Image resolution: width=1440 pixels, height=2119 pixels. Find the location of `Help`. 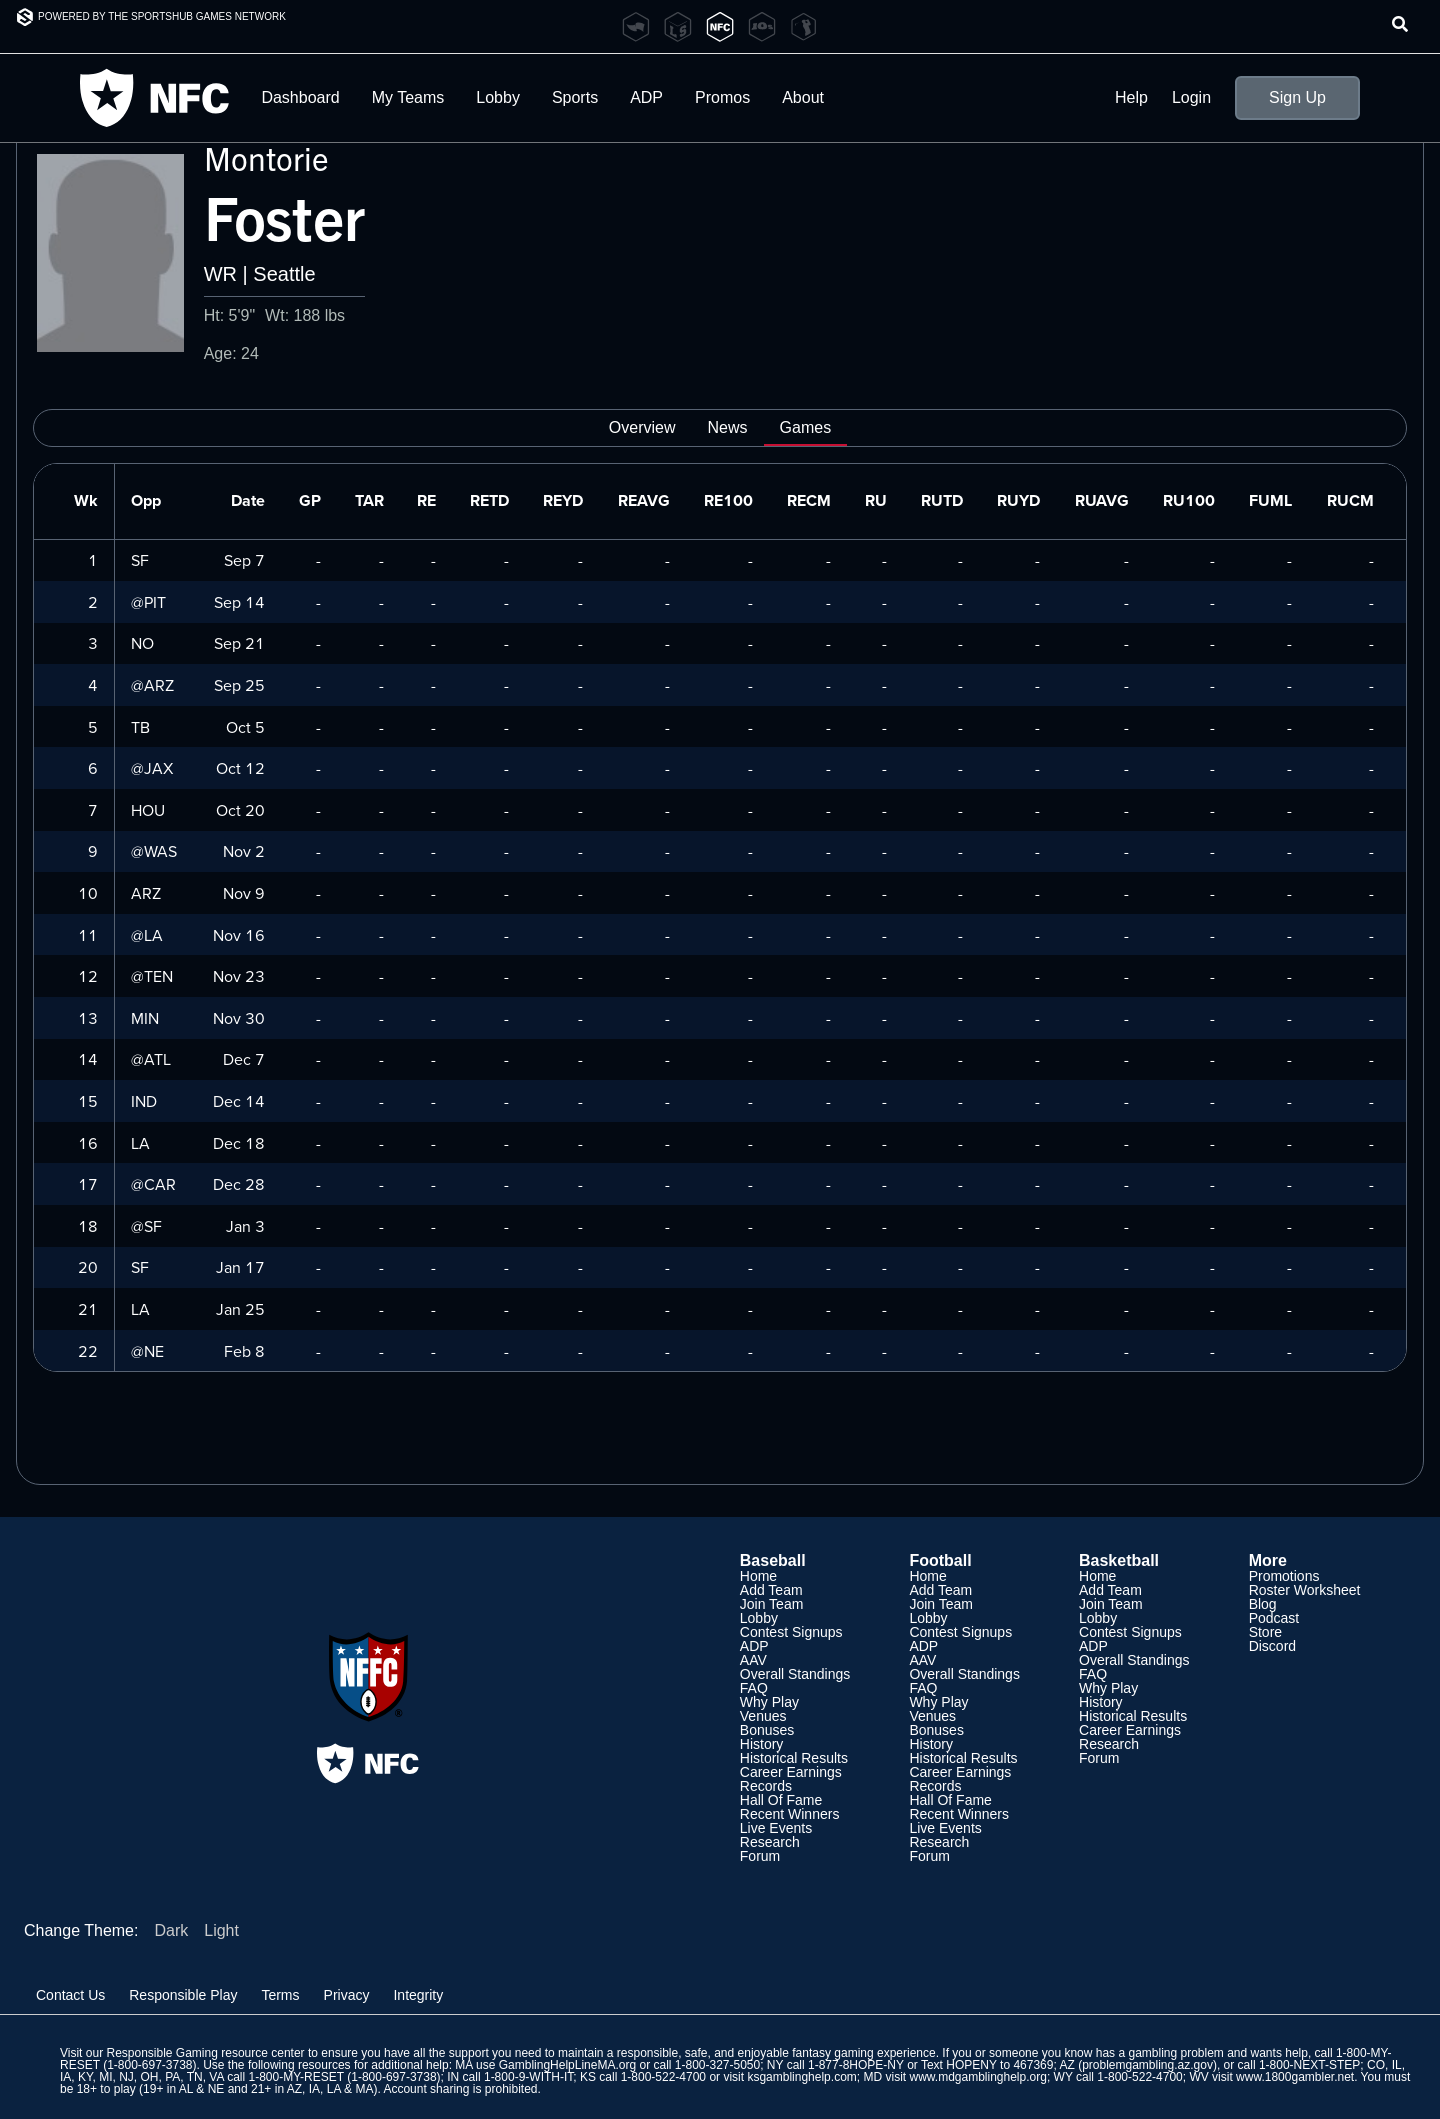

Help is located at coordinates (1131, 98).